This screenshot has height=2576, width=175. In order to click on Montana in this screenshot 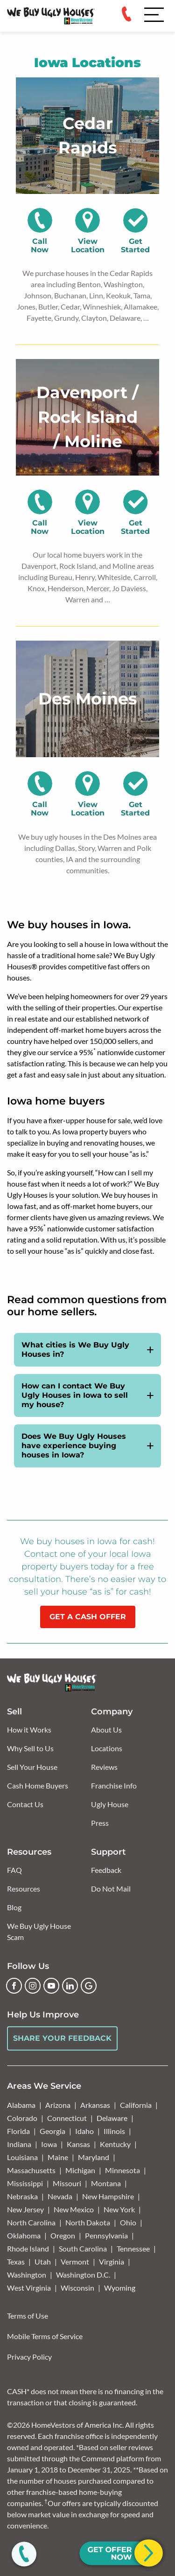, I will do `click(106, 2183)`.